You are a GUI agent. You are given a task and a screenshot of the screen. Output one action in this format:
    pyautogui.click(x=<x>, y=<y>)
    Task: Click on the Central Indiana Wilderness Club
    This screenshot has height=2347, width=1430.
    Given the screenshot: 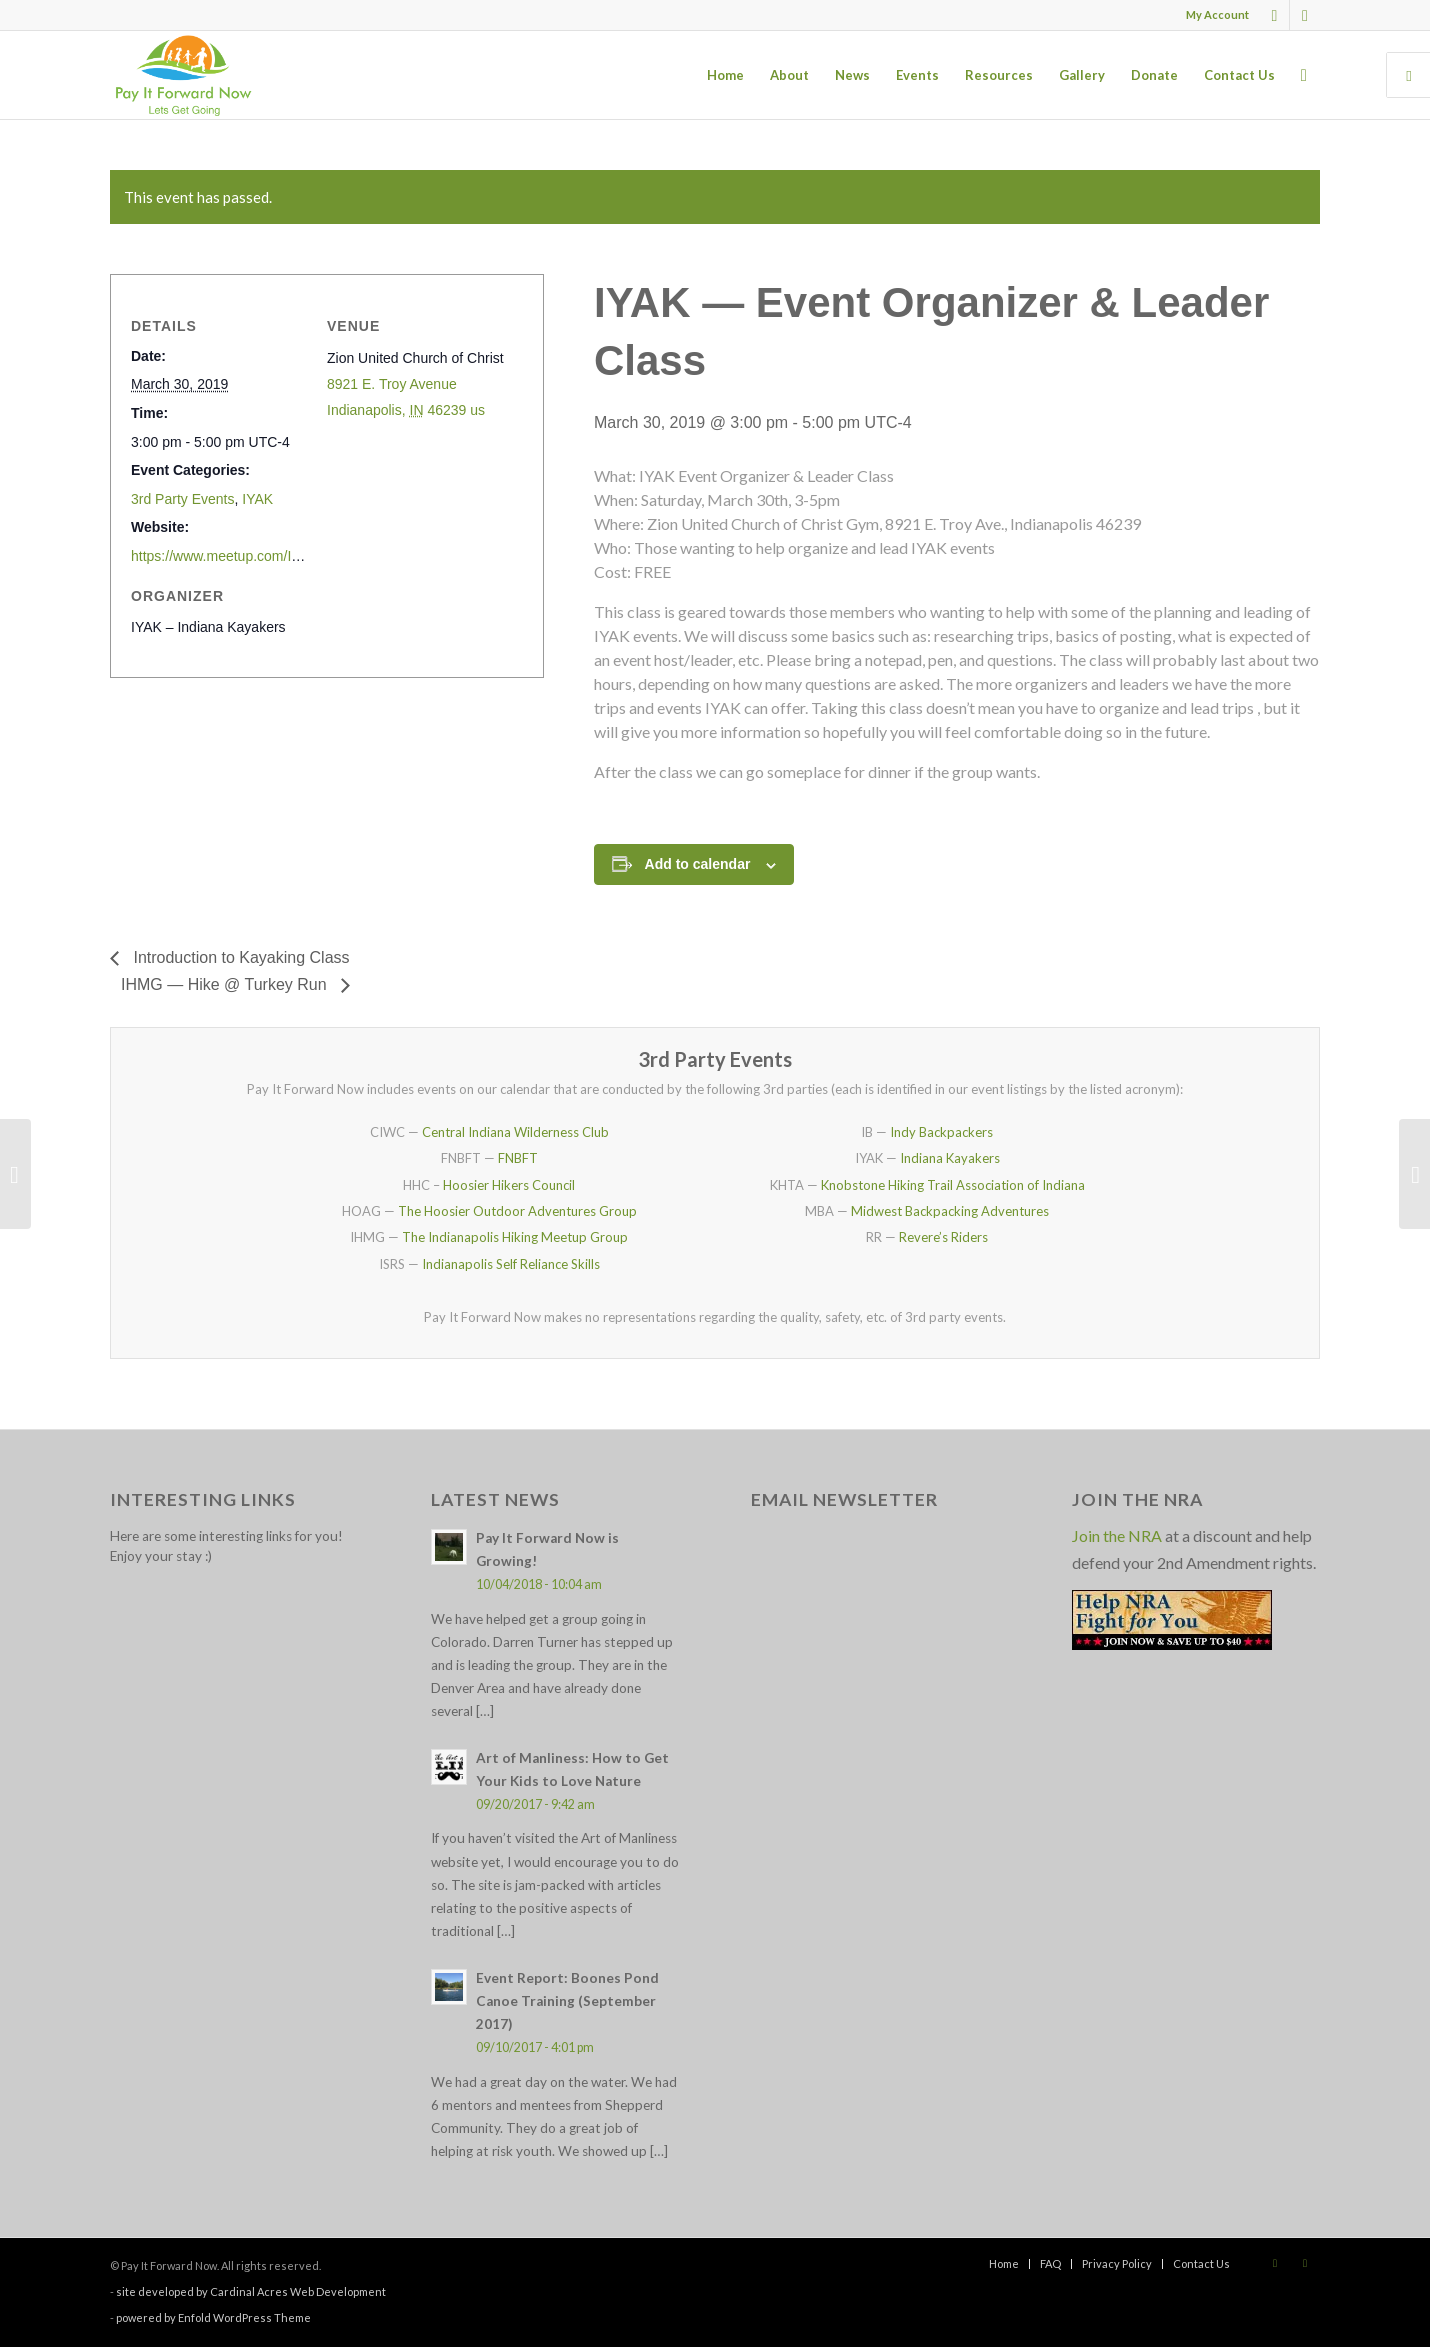 What is the action you would take?
    pyautogui.click(x=515, y=1132)
    